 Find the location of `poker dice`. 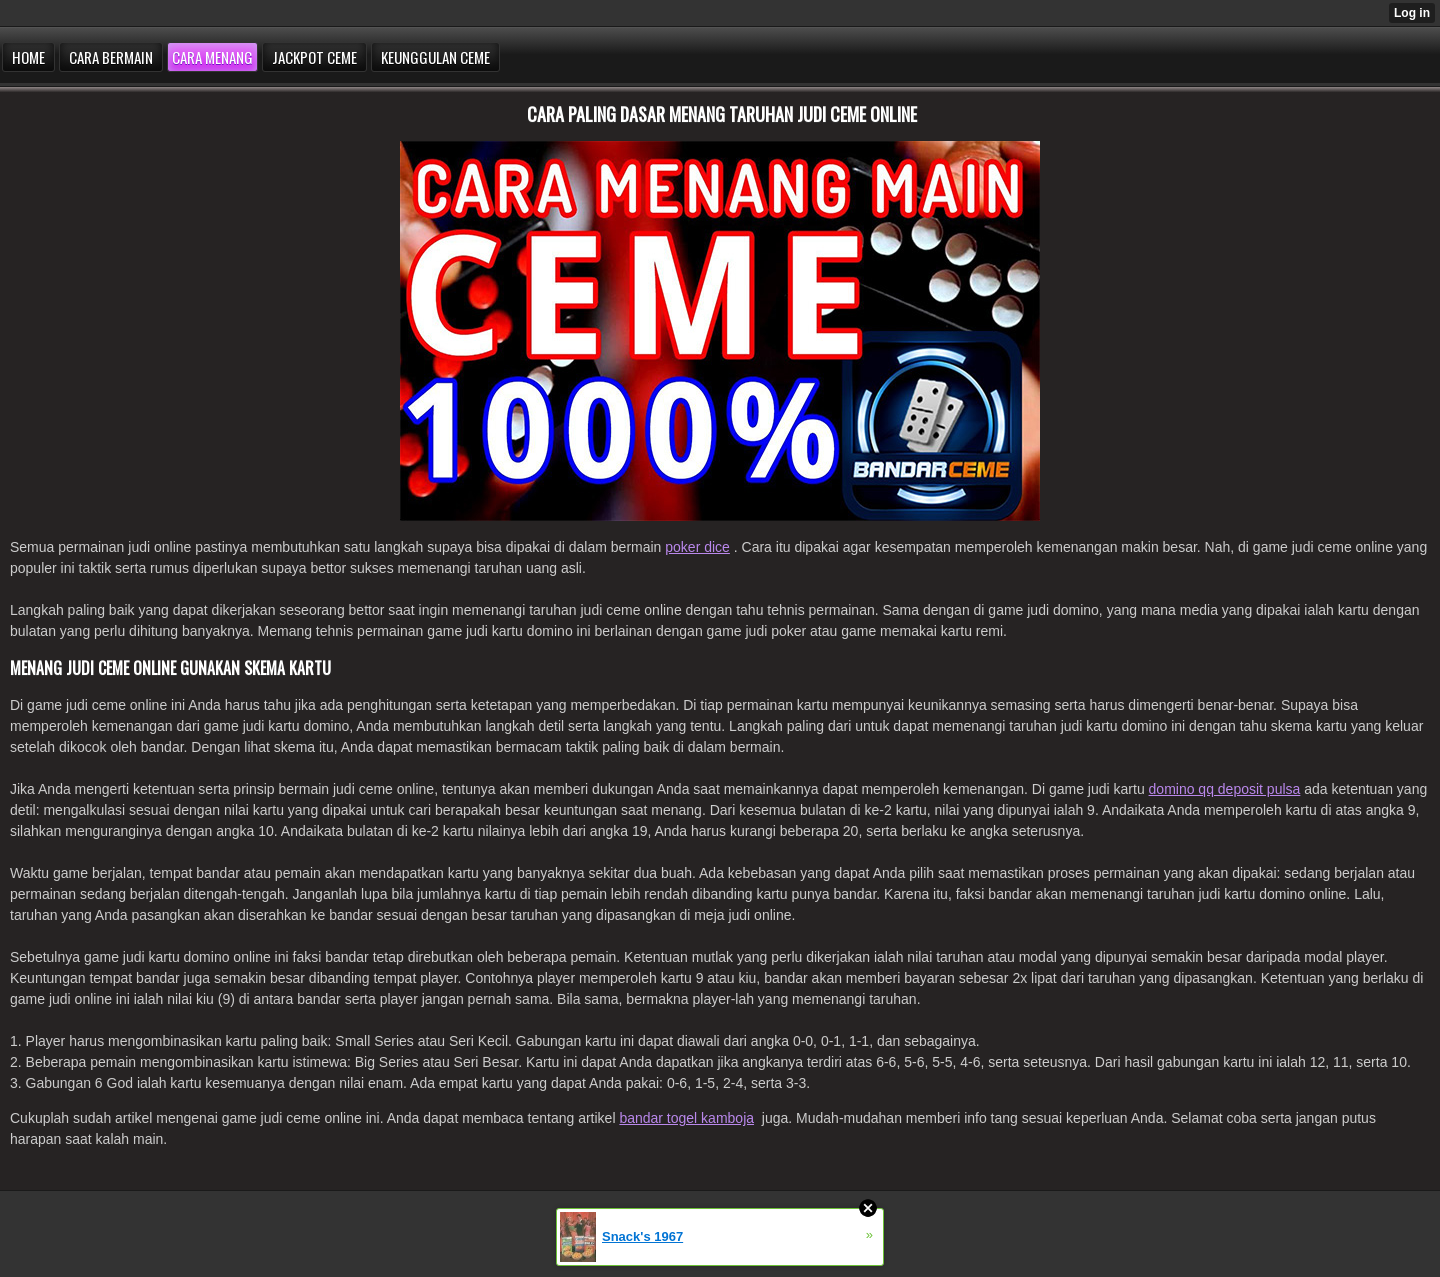

poker dice is located at coordinates (697, 547).